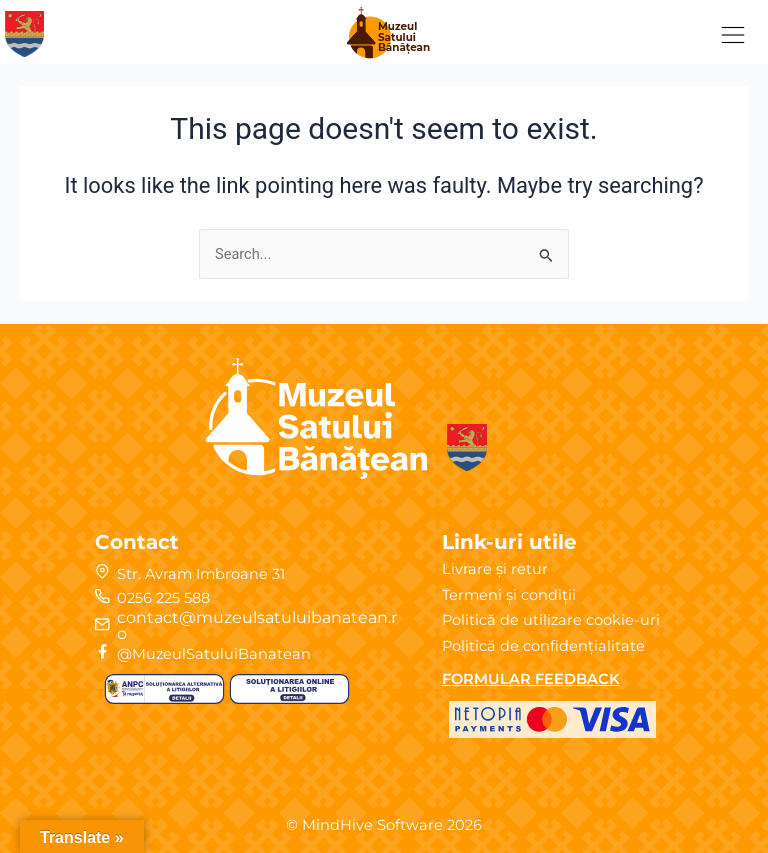 The height and width of the screenshot is (853, 768). Describe the element at coordinates (257, 625) in the screenshot. I see `contact@muzeulsatuluibanatean.ro` at that location.